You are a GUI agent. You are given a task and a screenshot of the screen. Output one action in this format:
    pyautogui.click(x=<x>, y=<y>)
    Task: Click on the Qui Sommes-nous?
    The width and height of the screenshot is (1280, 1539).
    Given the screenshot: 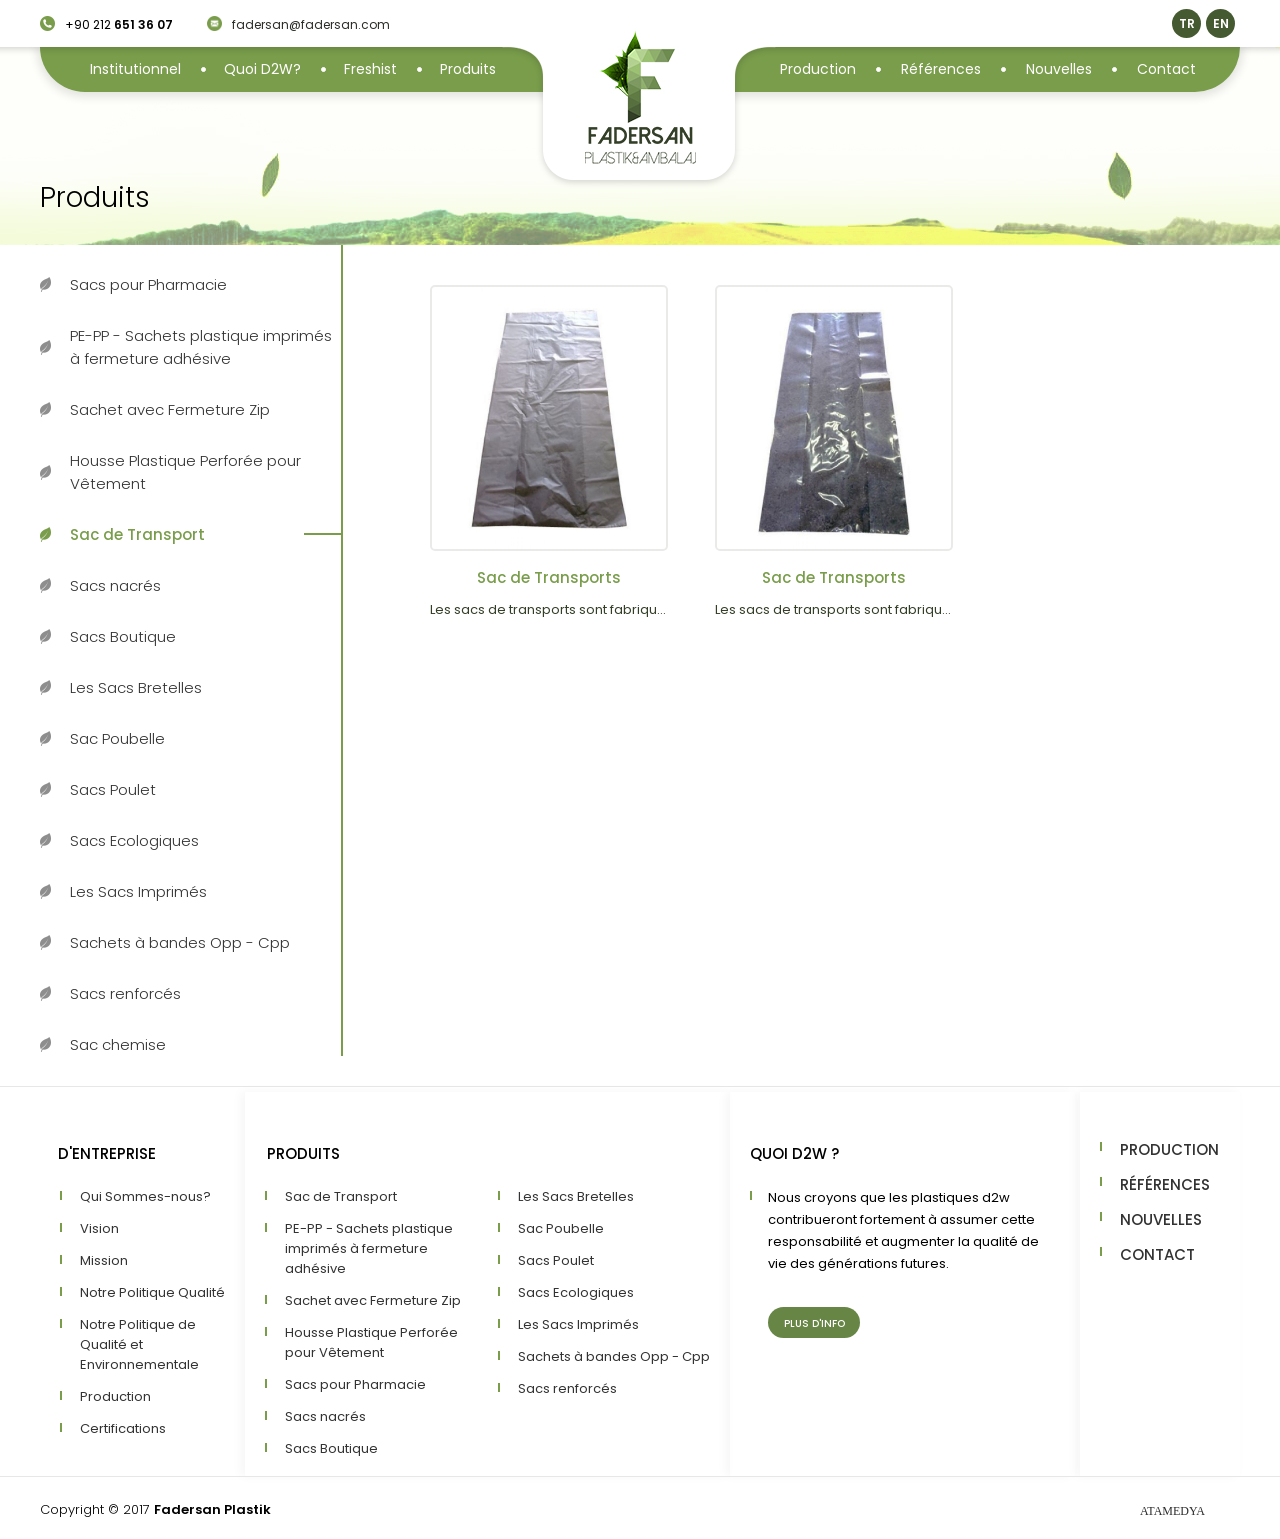 What is the action you would take?
    pyautogui.click(x=145, y=1196)
    